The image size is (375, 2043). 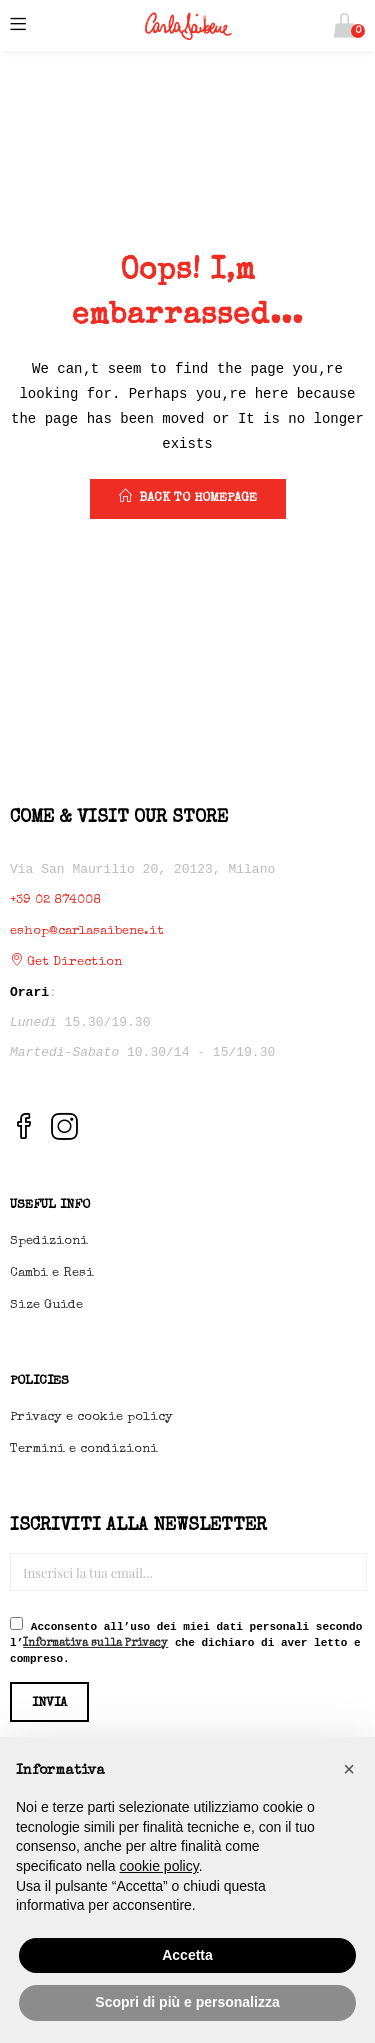 What do you see at coordinates (187, 1955) in the screenshot?
I see `Accetta [button]` at bounding box center [187, 1955].